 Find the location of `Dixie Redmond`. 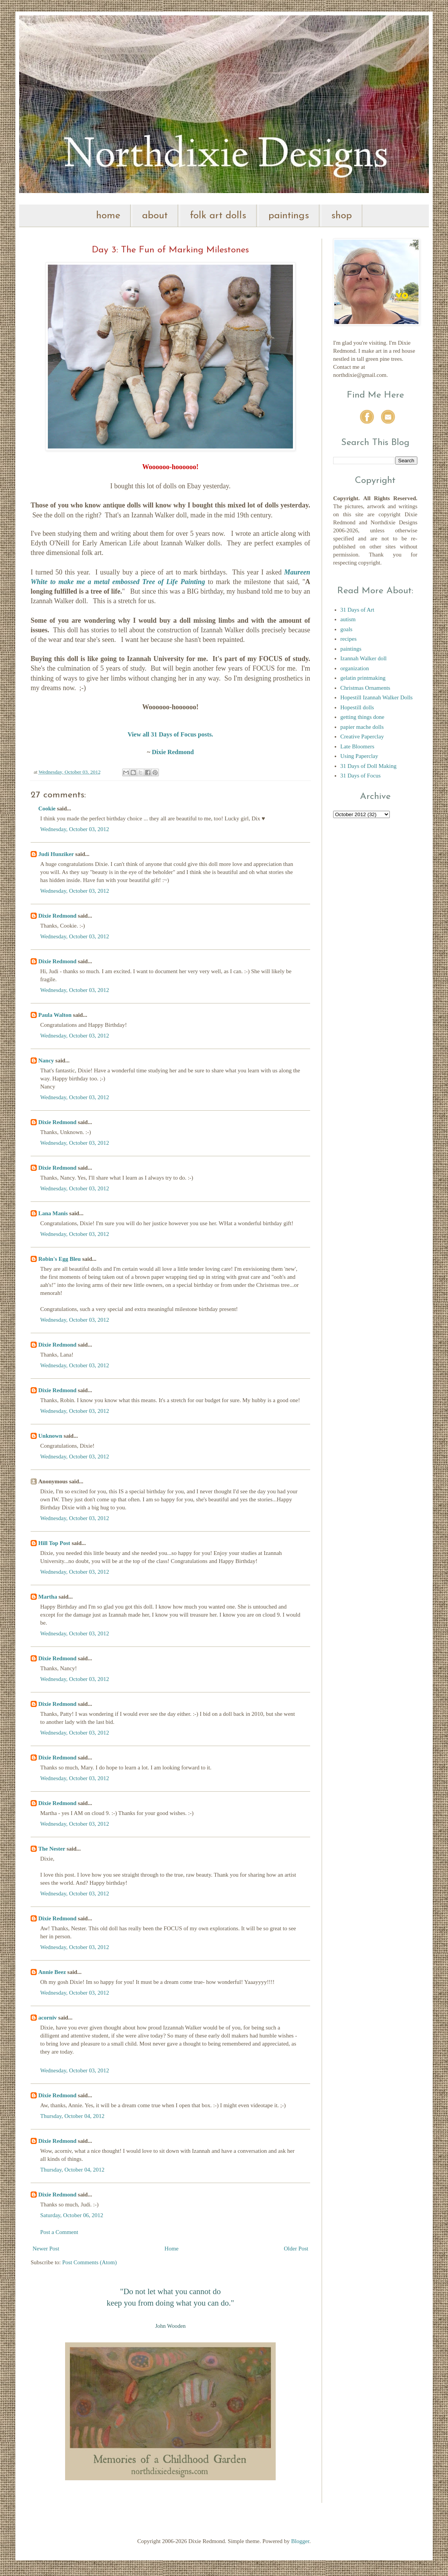

Dixie Redmond is located at coordinates (173, 752).